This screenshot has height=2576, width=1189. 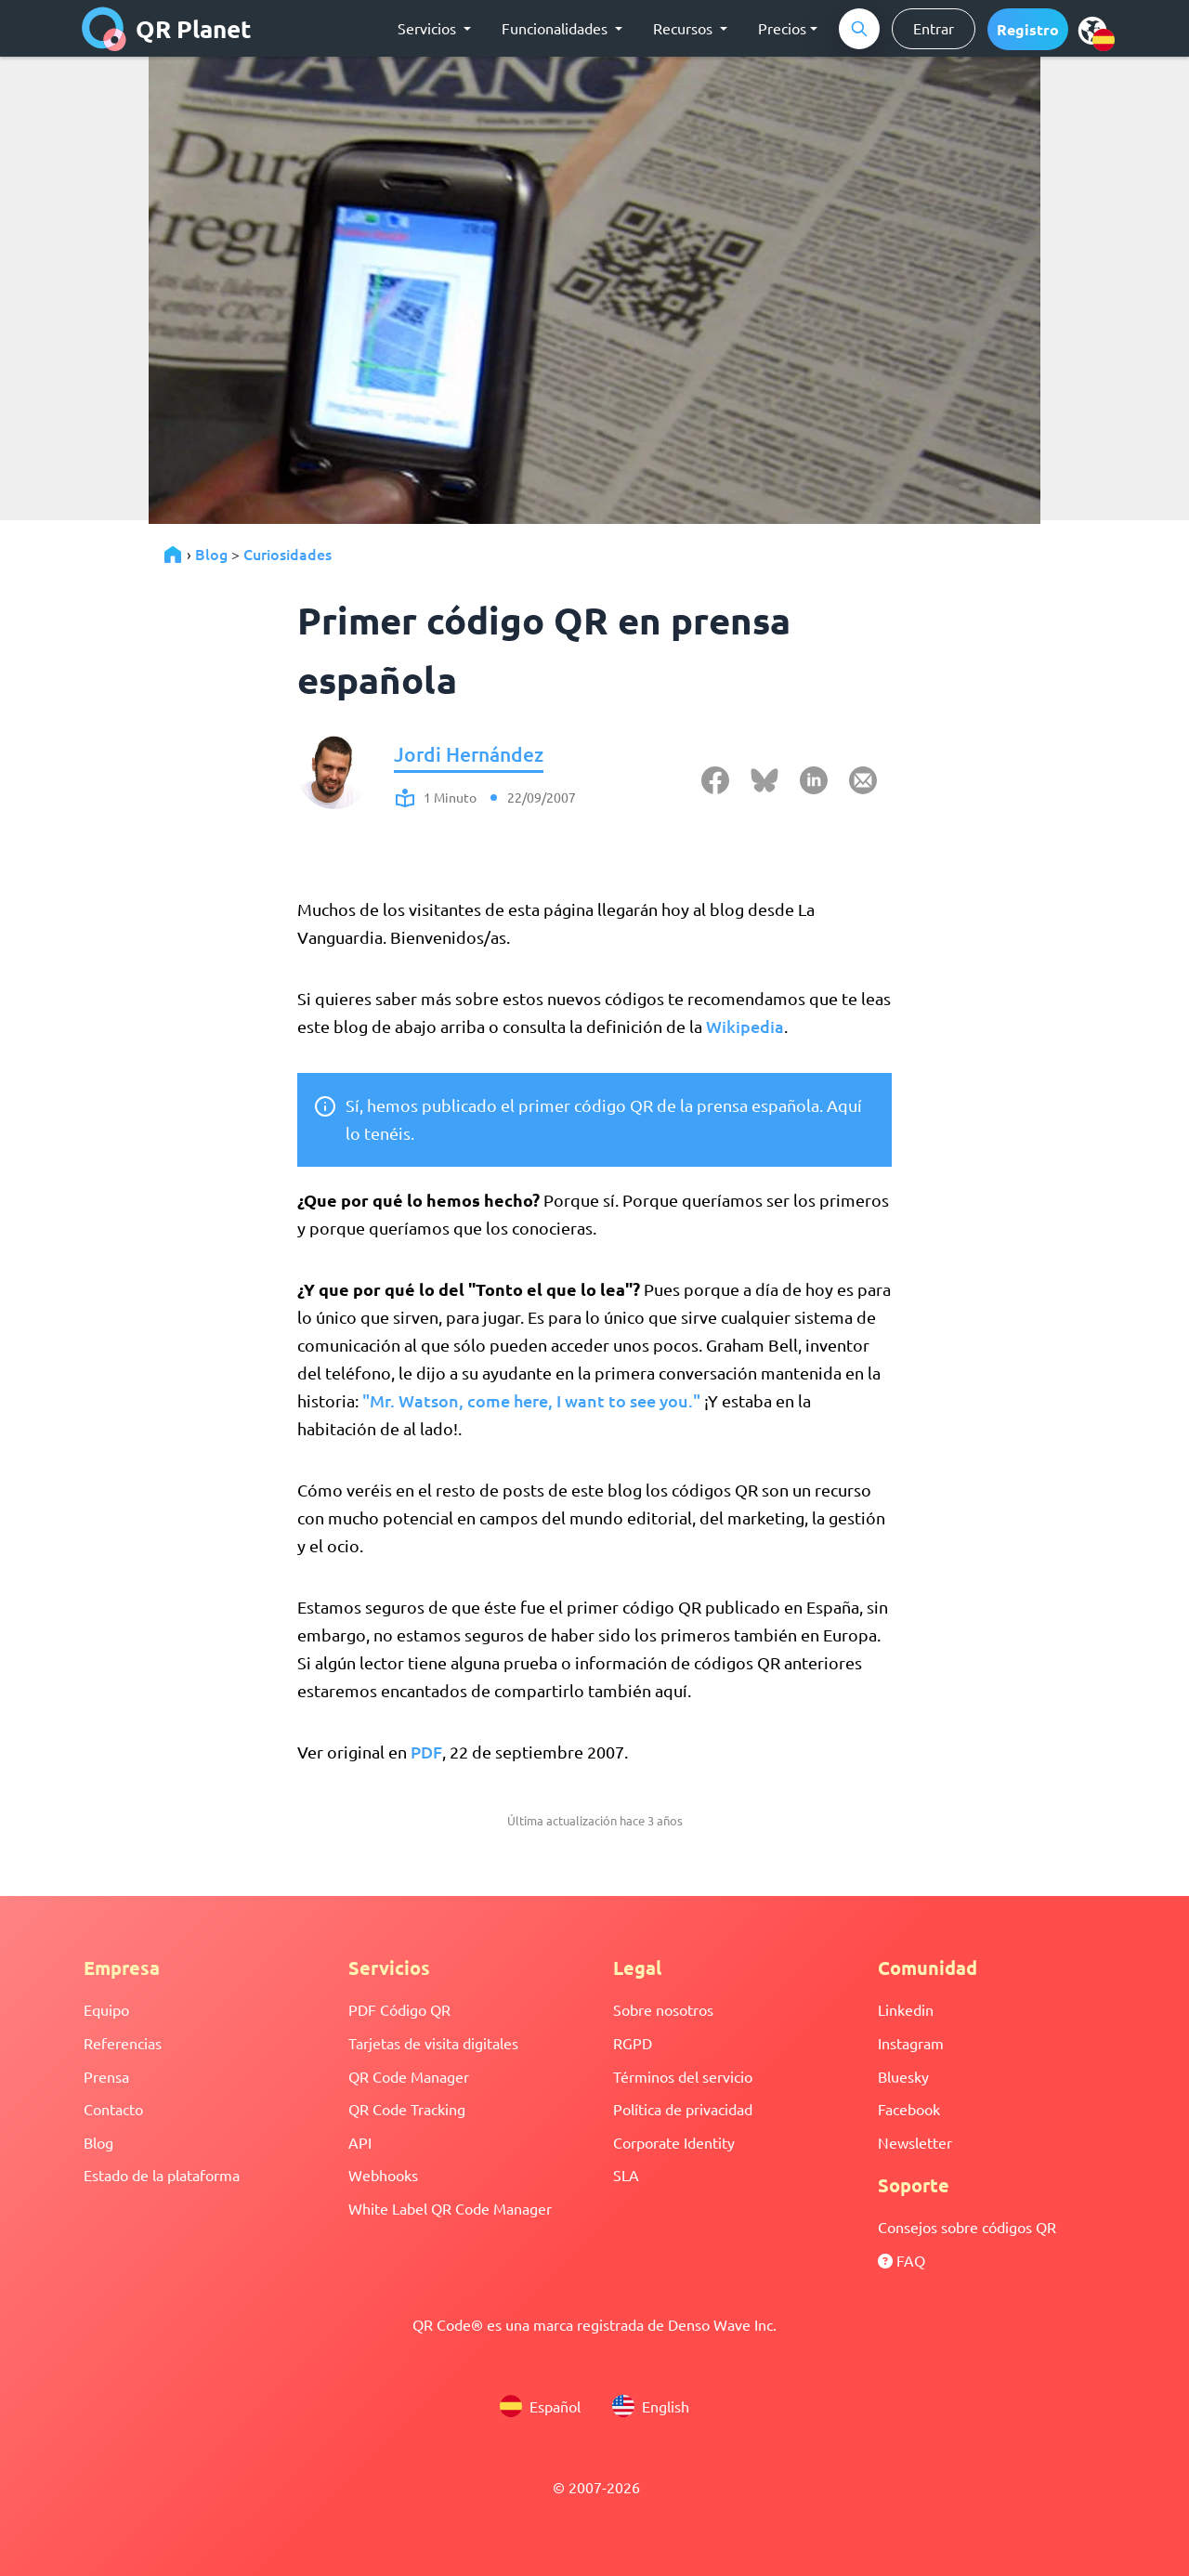 I want to click on Política de privacidad, so click(x=682, y=2108).